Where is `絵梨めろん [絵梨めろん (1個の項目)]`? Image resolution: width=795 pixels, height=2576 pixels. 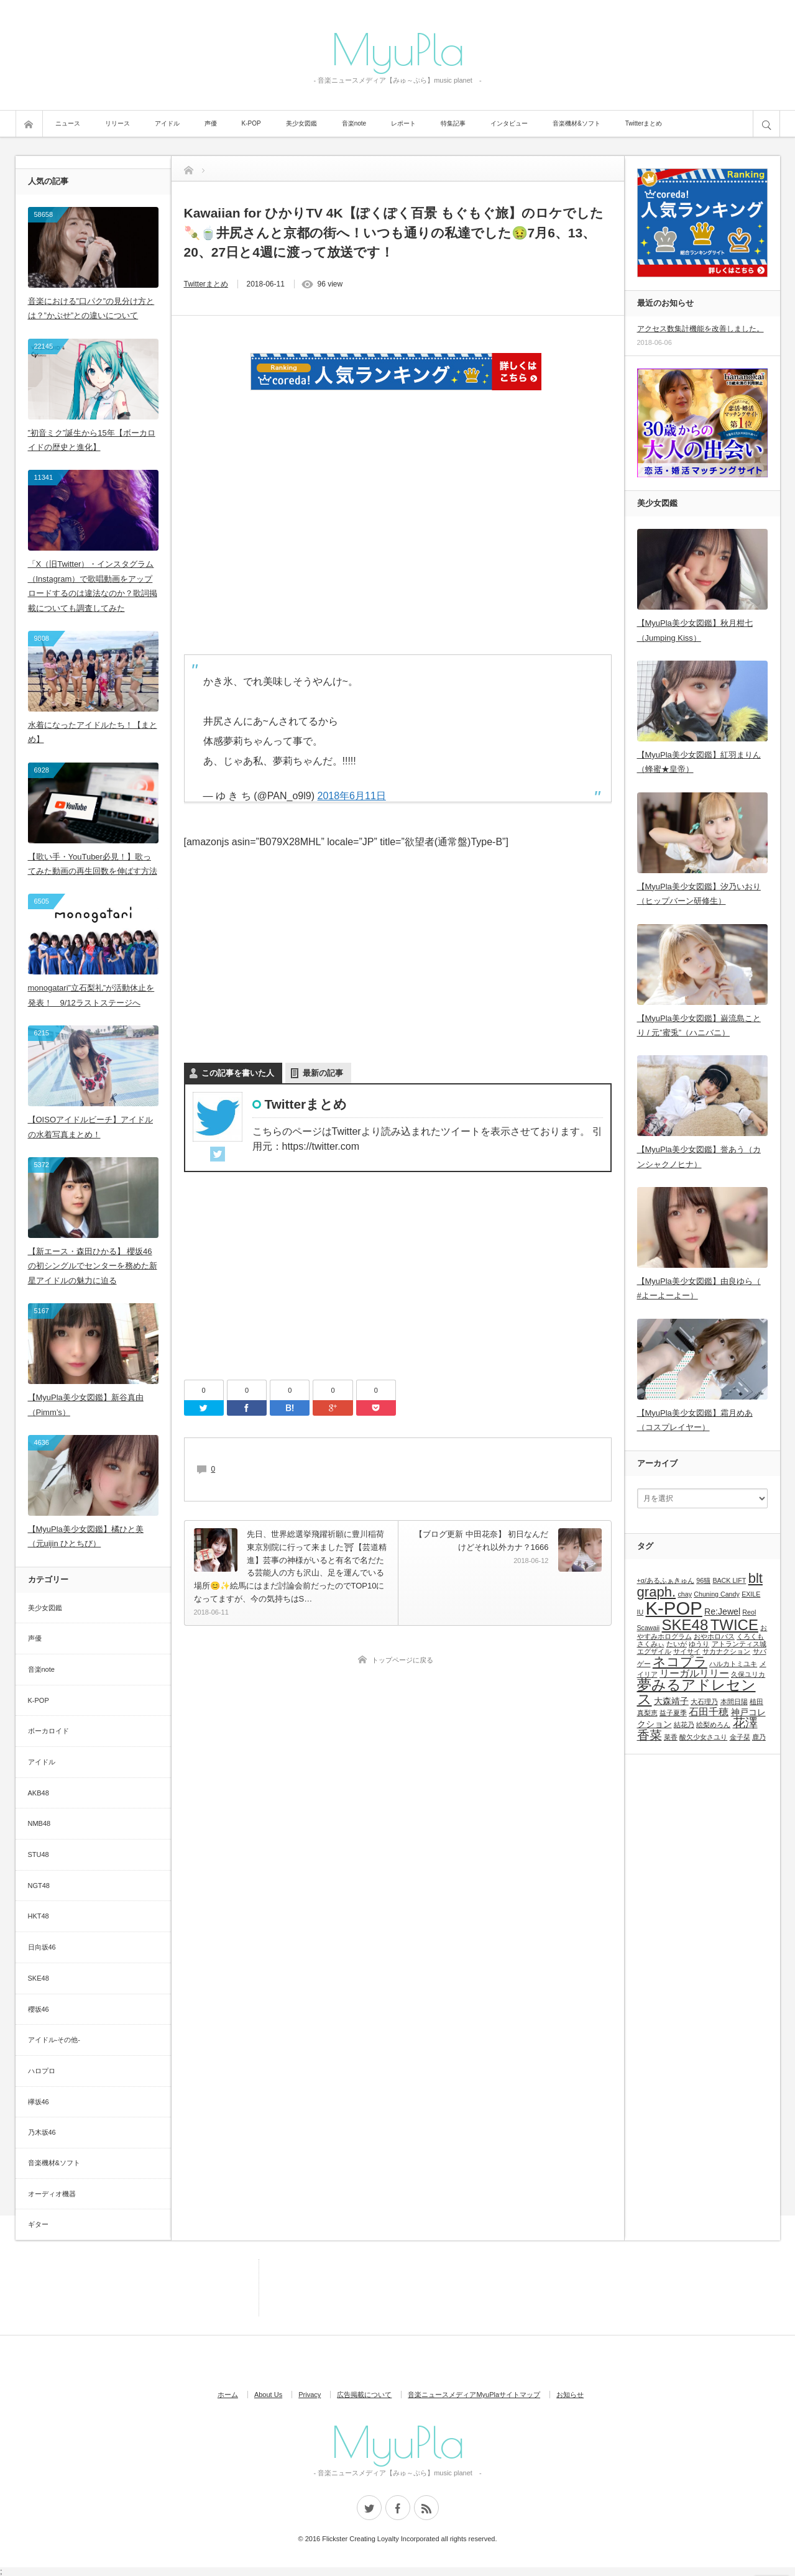
絵梨めろん [絵梨めろん (1個の項目)] is located at coordinates (713, 1724).